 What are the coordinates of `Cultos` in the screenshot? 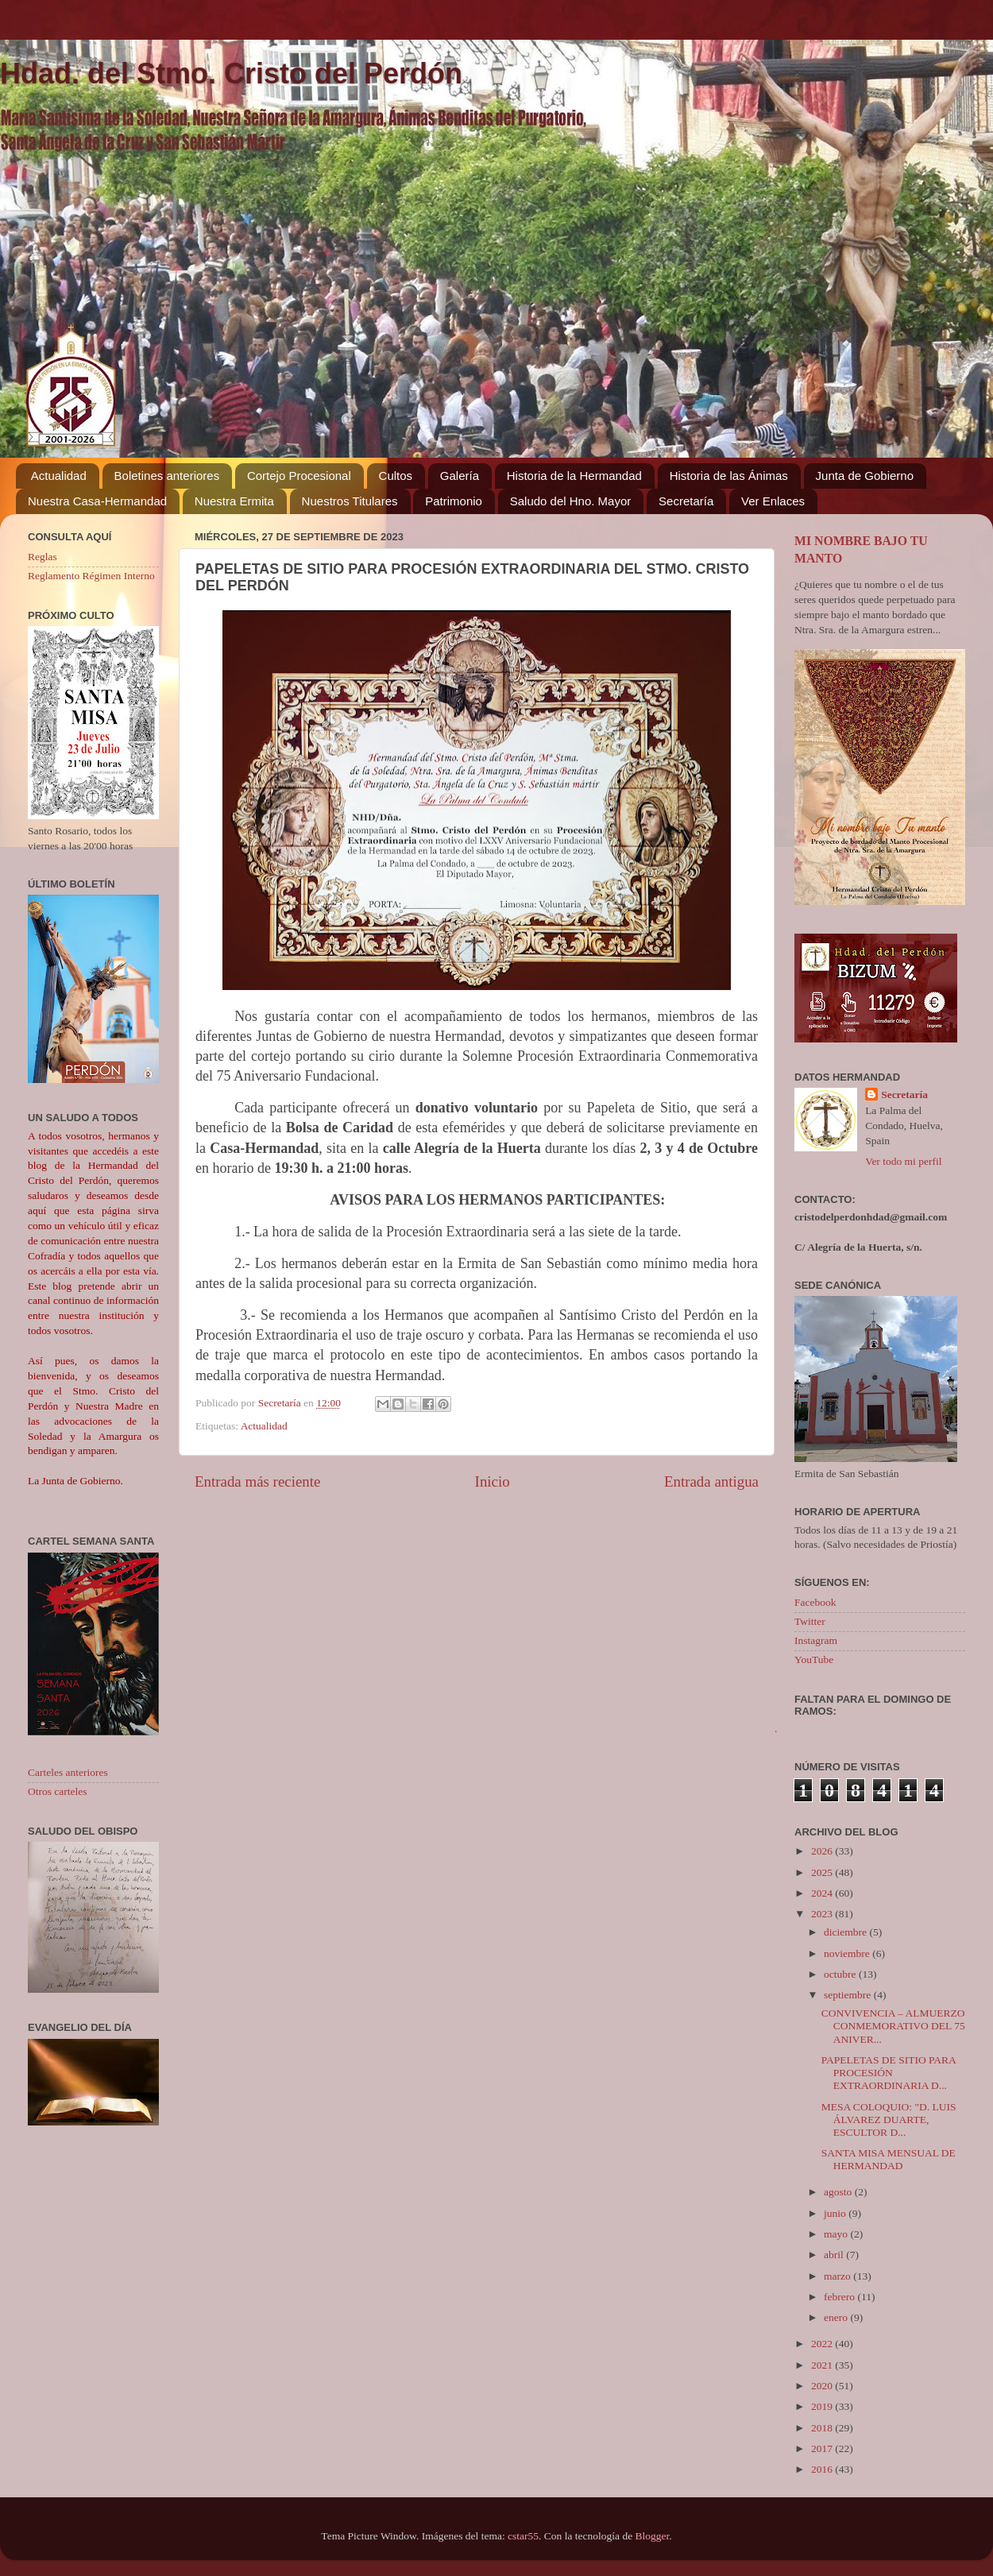 It's located at (396, 475).